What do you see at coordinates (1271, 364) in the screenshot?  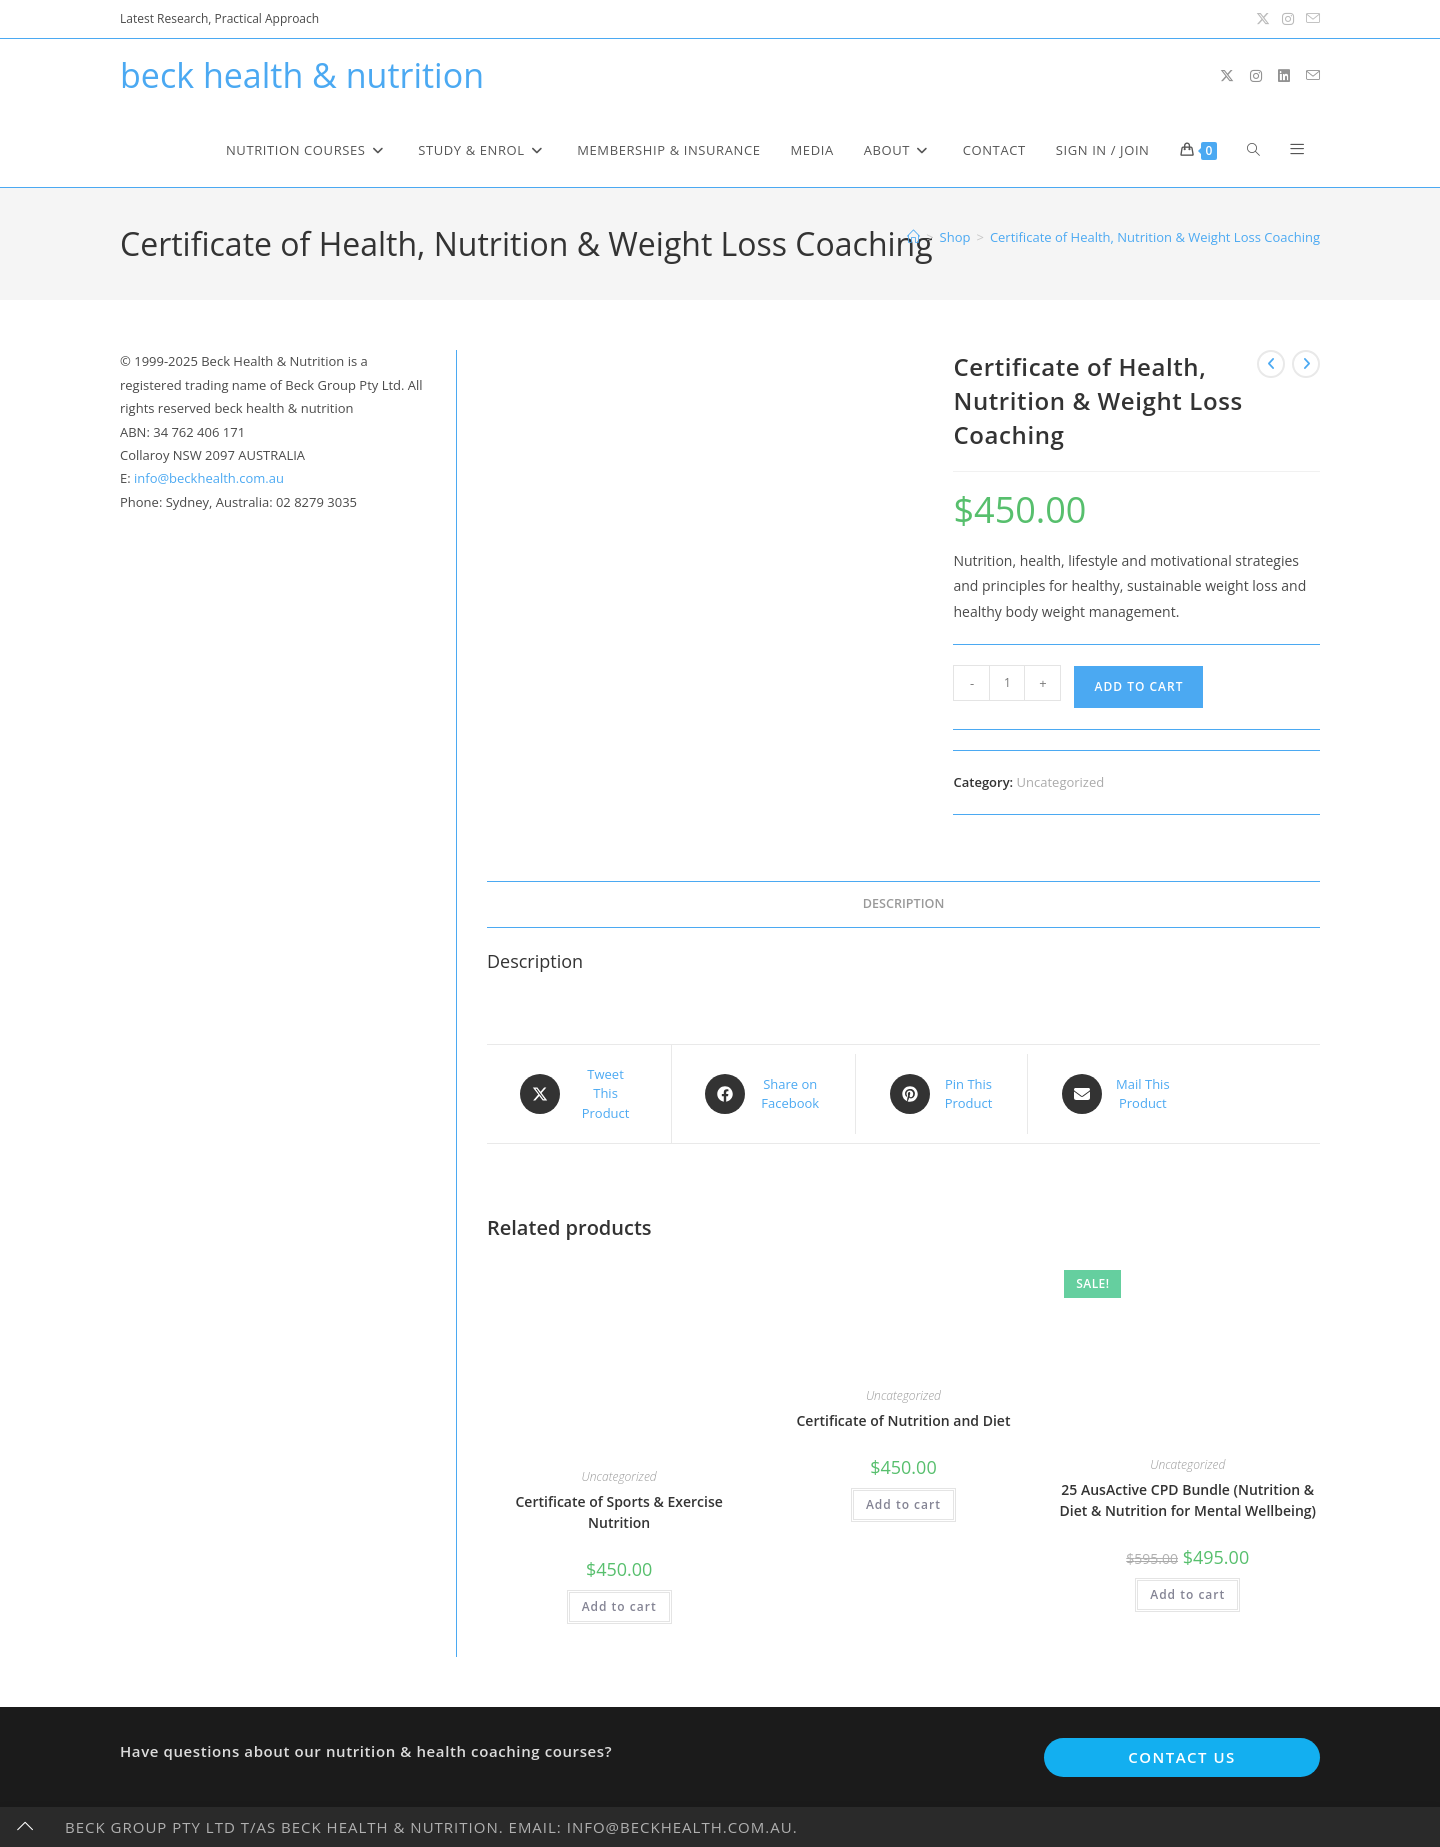 I see `[View previous product]` at bounding box center [1271, 364].